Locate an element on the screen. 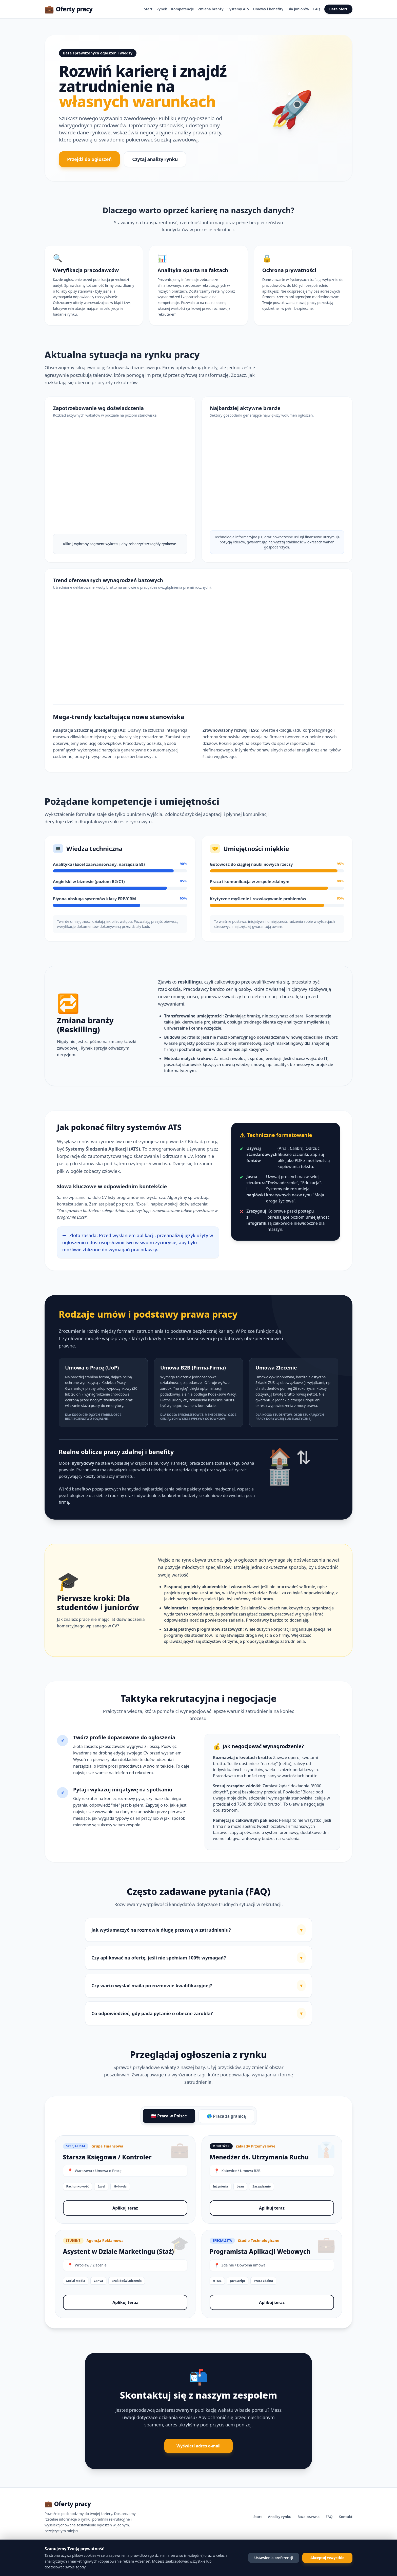 The width and height of the screenshot is (397, 2576). Baza ofert is located at coordinates (338, 9).